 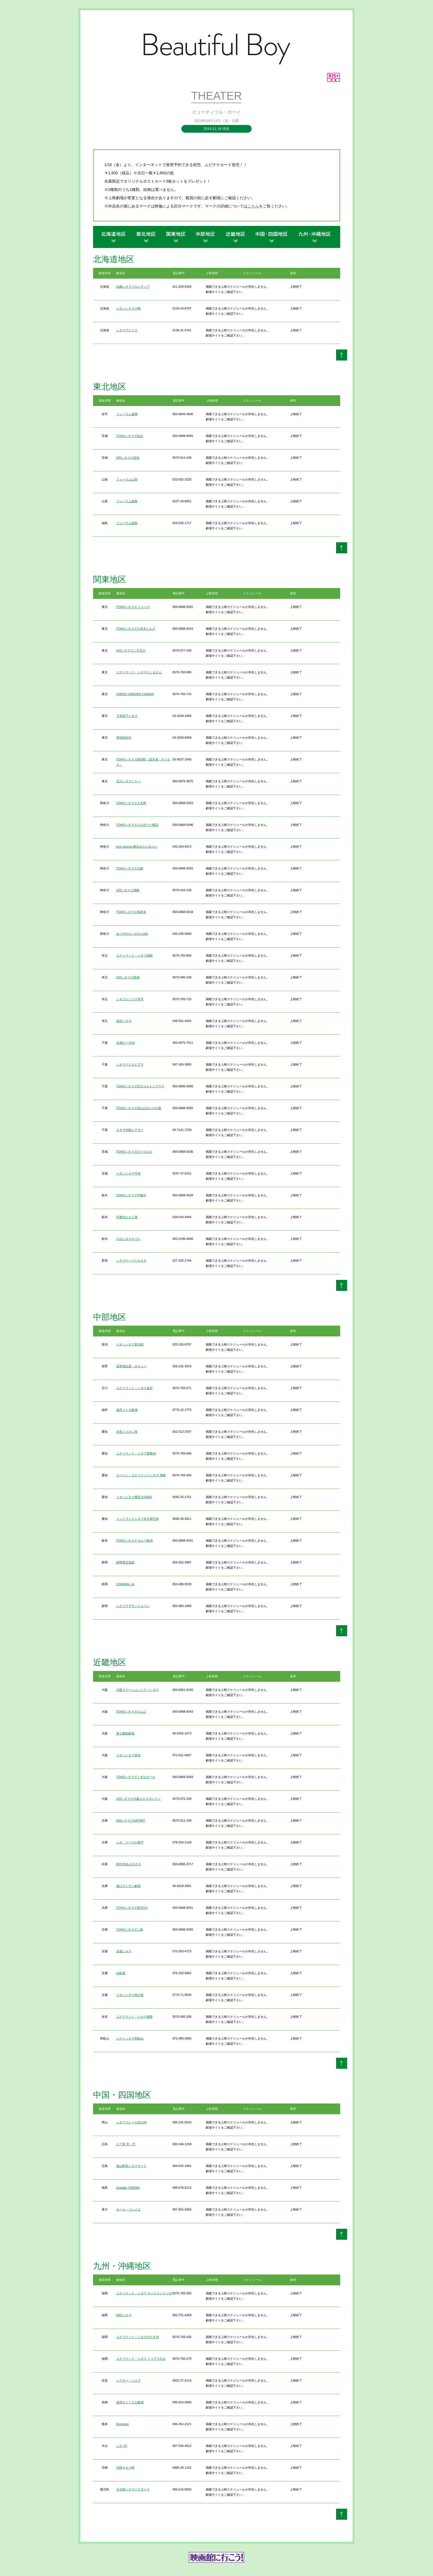 What do you see at coordinates (128, 1886) in the screenshot?
I see `塚口サンサン劇場` at bounding box center [128, 1886].